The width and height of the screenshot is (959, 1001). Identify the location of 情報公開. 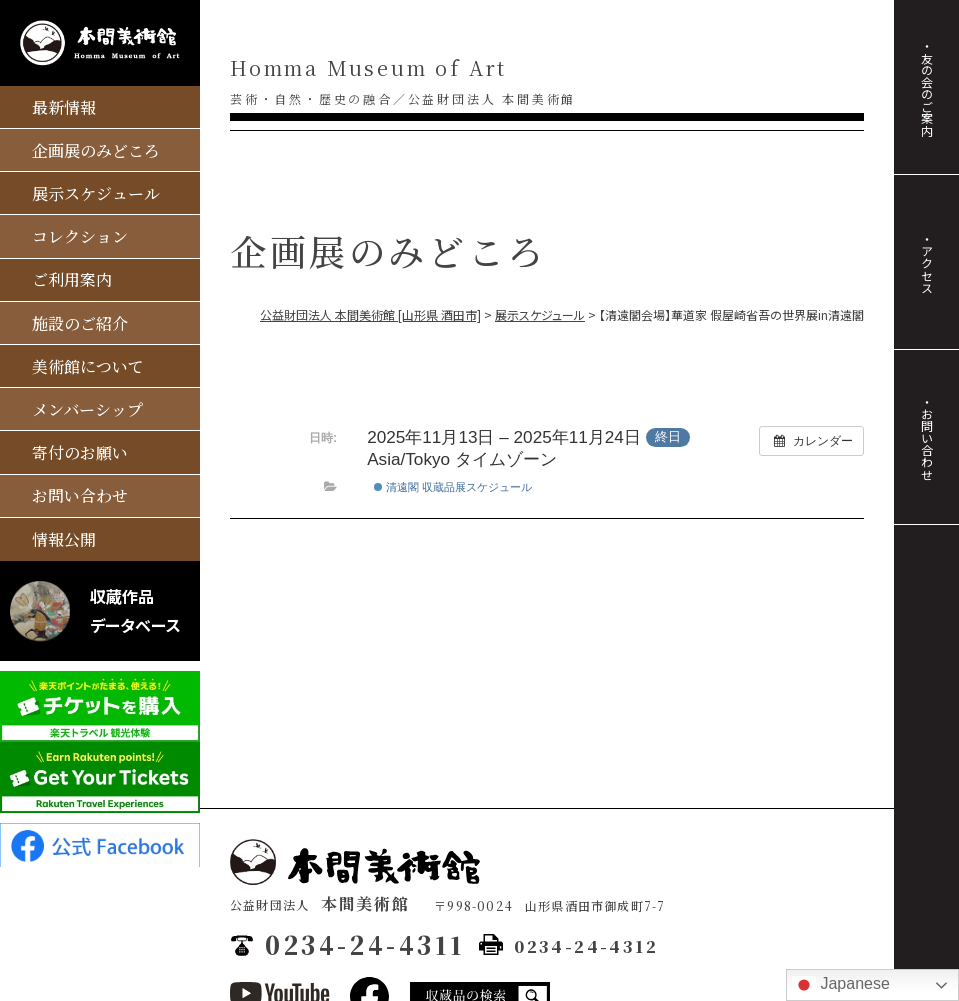
(64, 539).